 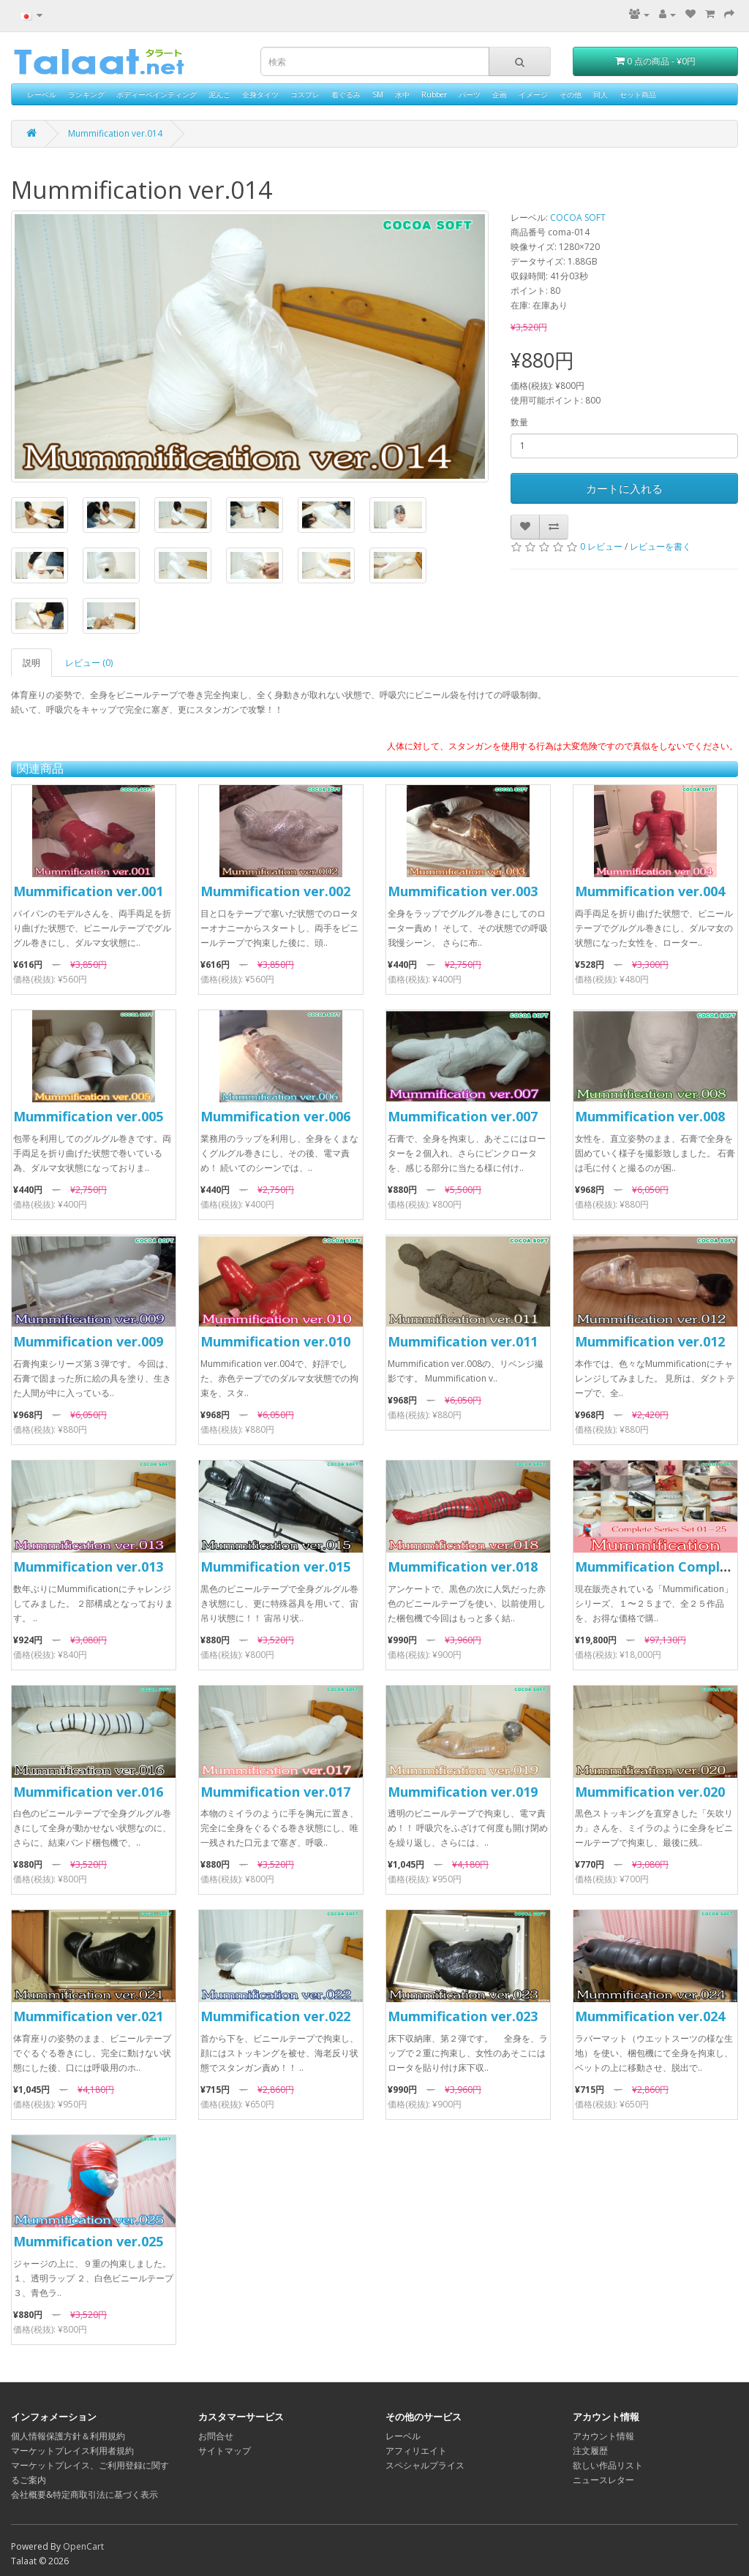 What do you see at coordinates (590, 2450) in the screenshot?
I see `注文履歴` at bounding box center [590, 2450].